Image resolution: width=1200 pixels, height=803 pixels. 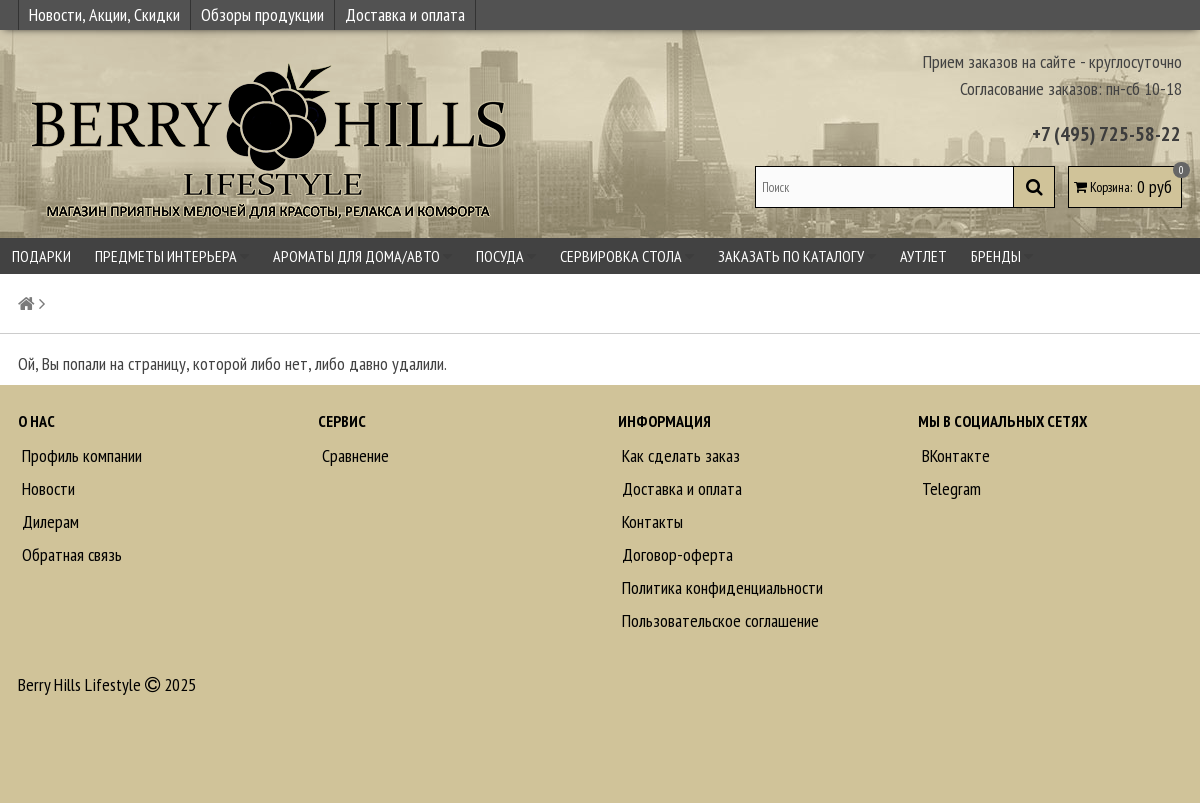 I want to click on Дилерам, so click(x=48, y=521).